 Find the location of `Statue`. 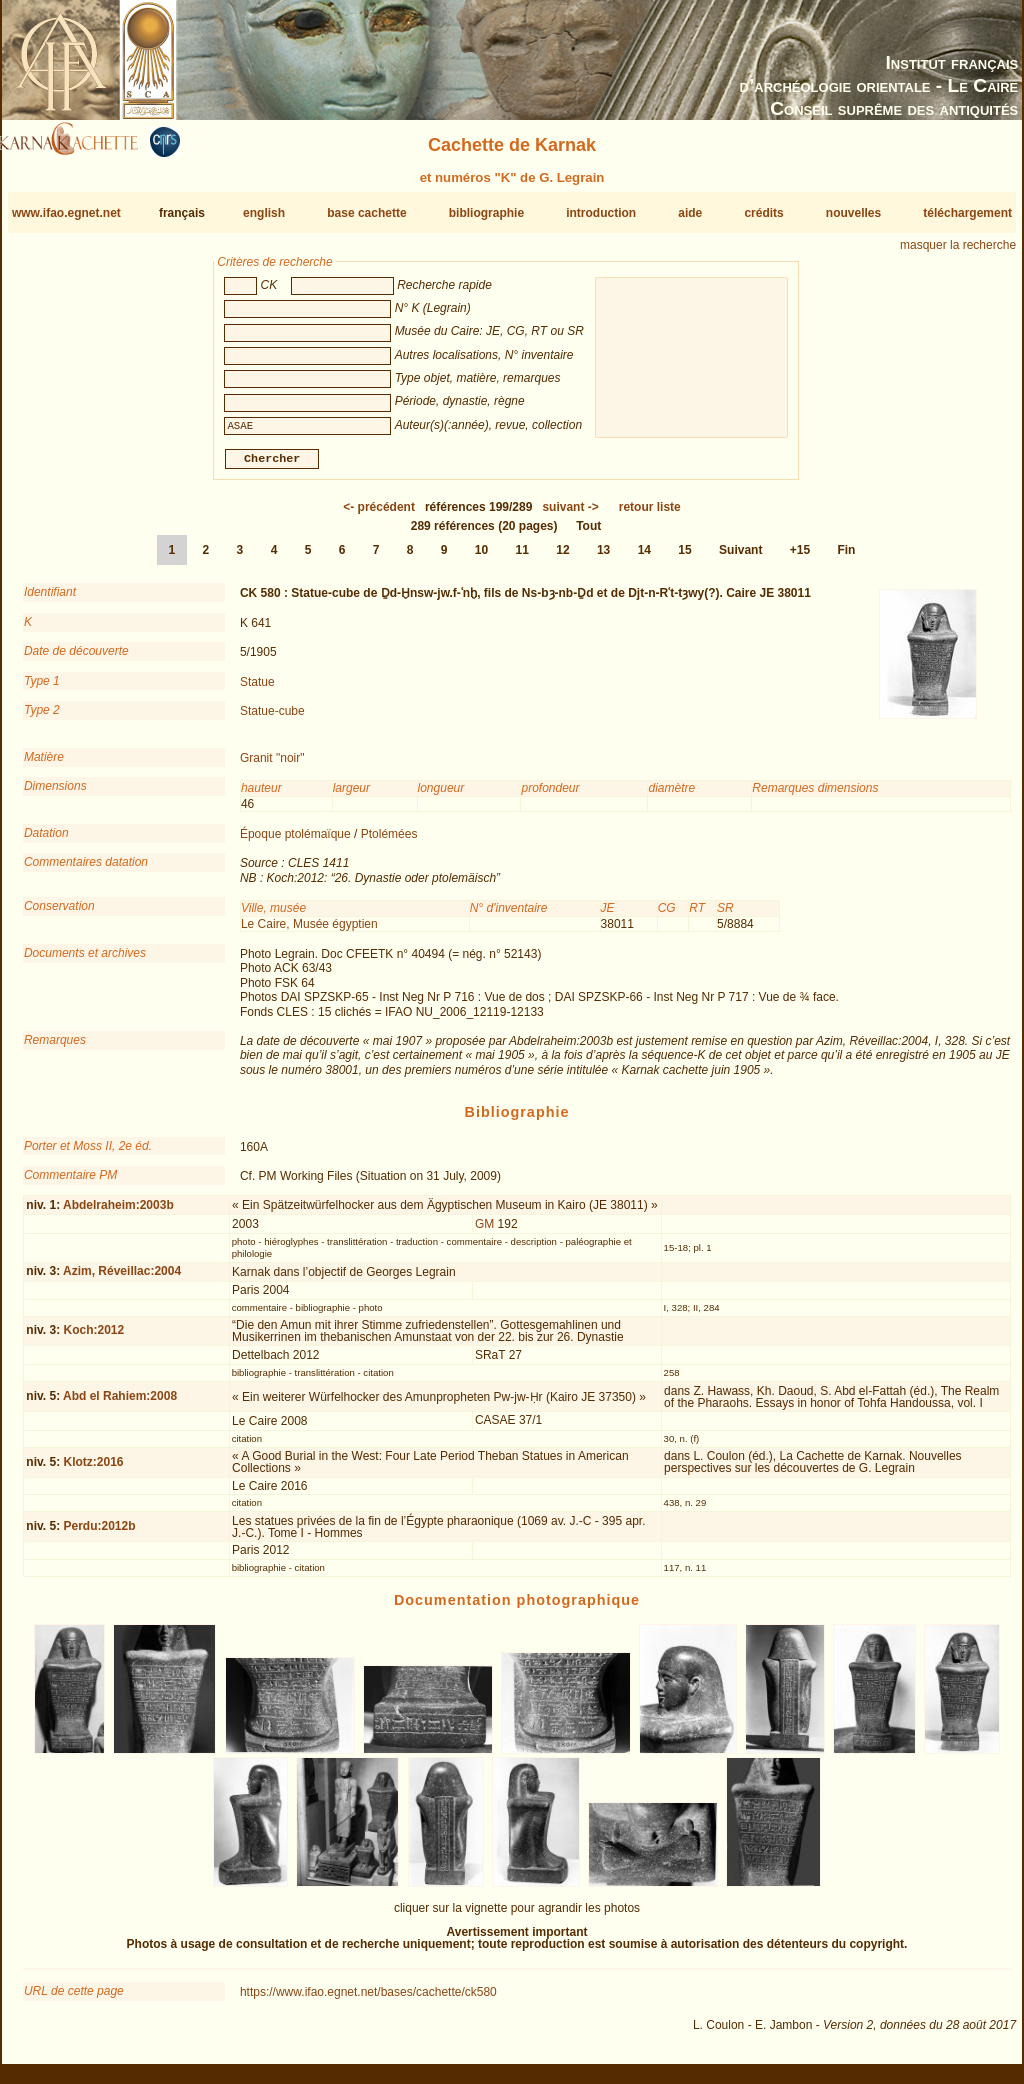

Statue is located at coordinates (257, 689).